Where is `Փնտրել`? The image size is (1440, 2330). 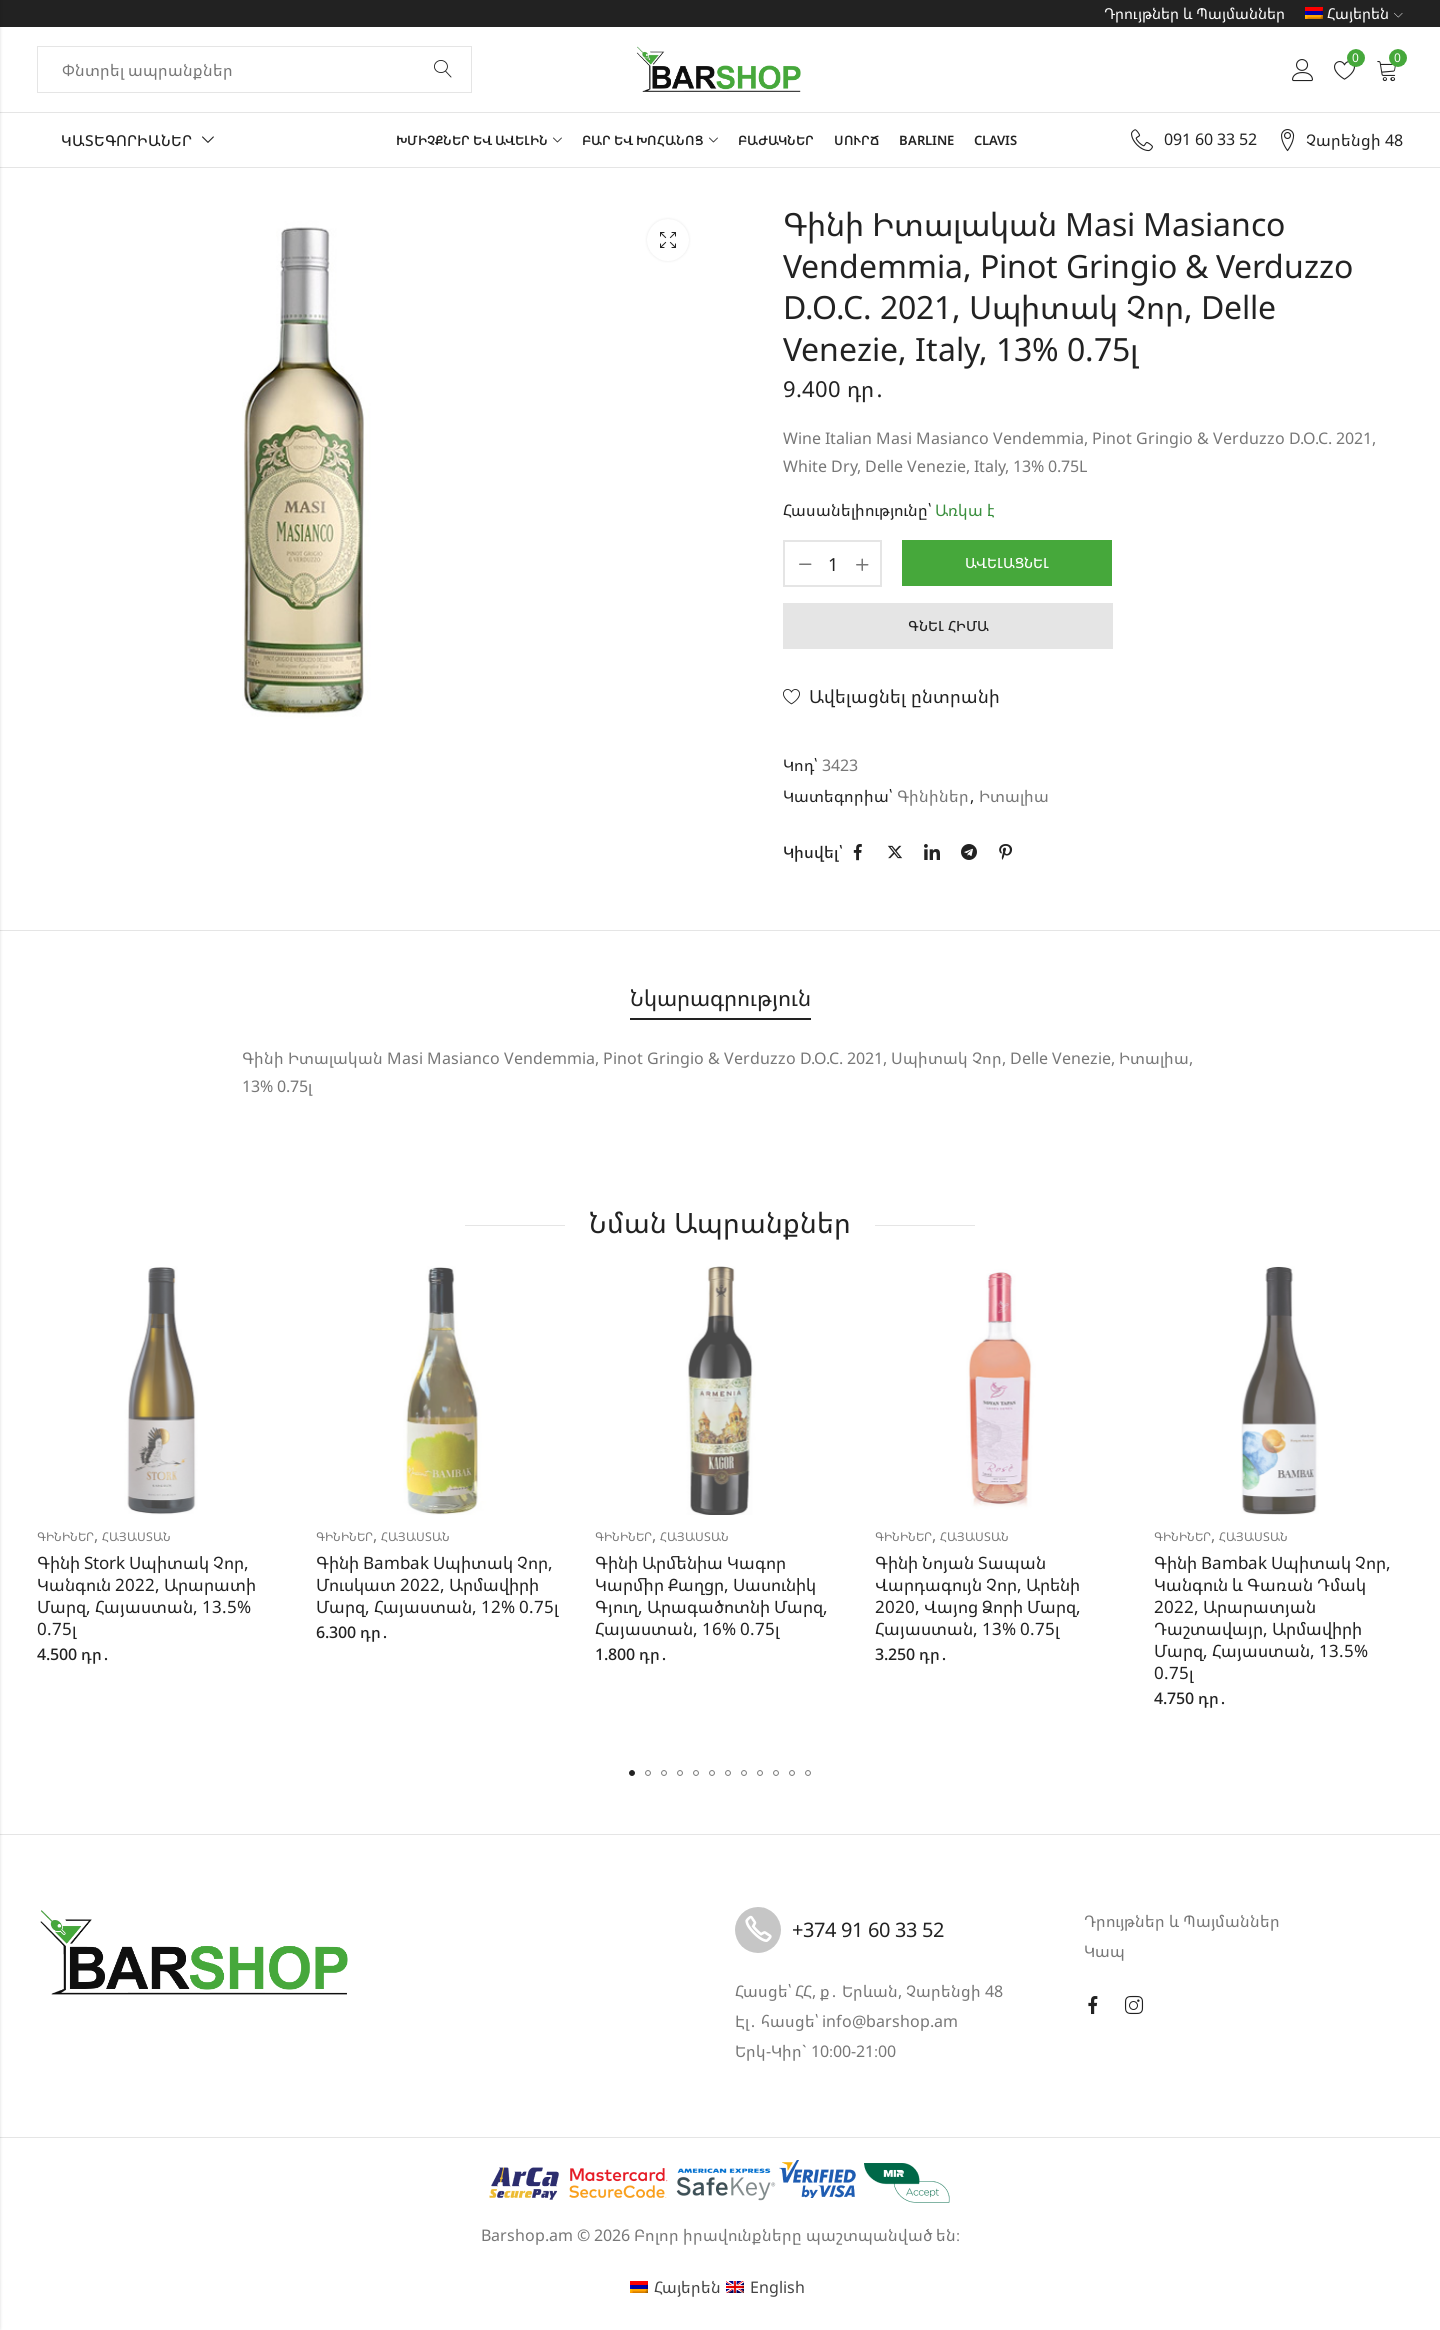
Փնտրել is located at coordinates (443, 70).